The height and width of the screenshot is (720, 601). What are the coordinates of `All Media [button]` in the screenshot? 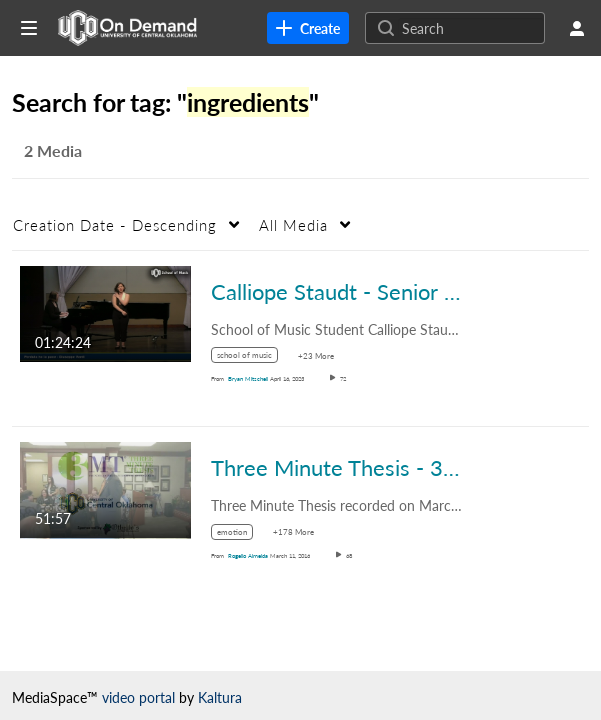 It's located at (293, 225).